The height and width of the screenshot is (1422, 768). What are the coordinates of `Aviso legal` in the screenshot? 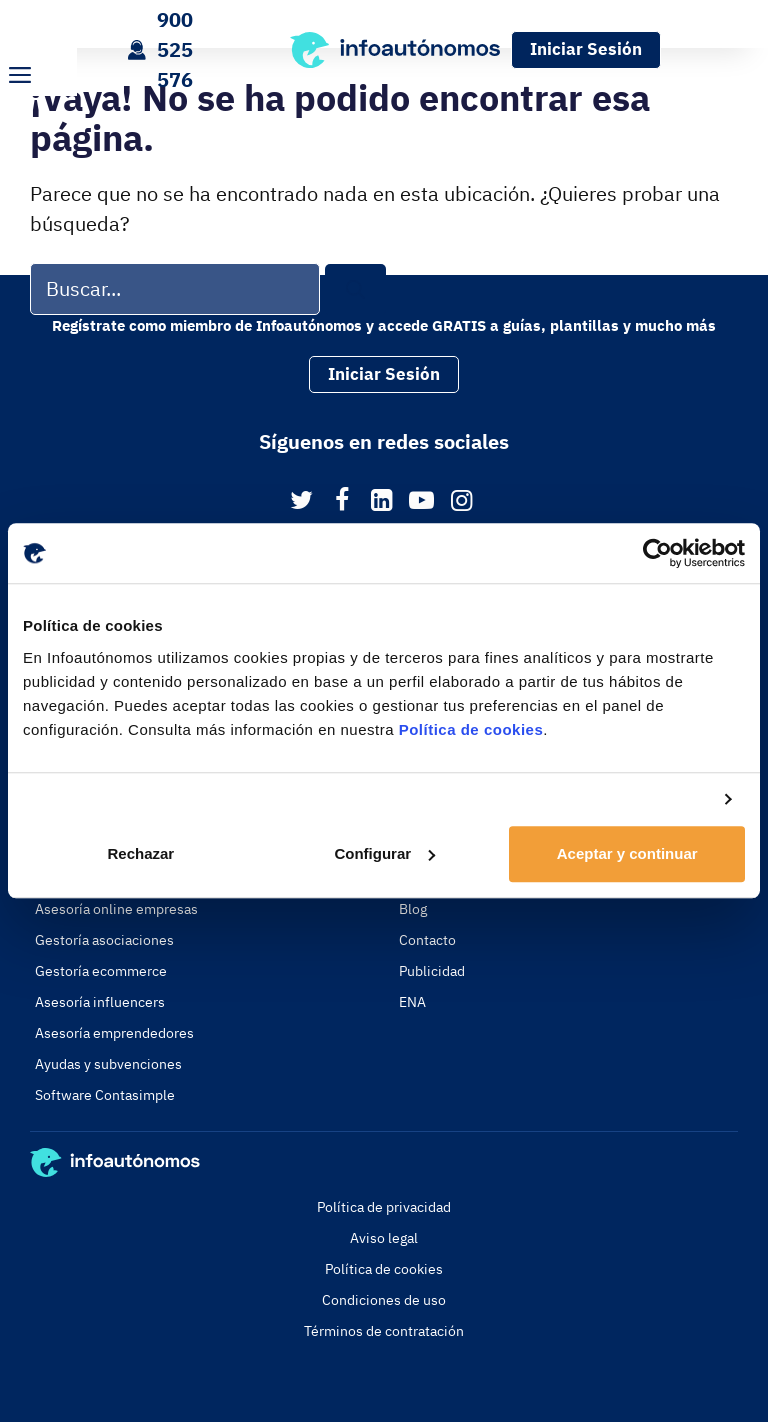 It's located at (384, 1238).